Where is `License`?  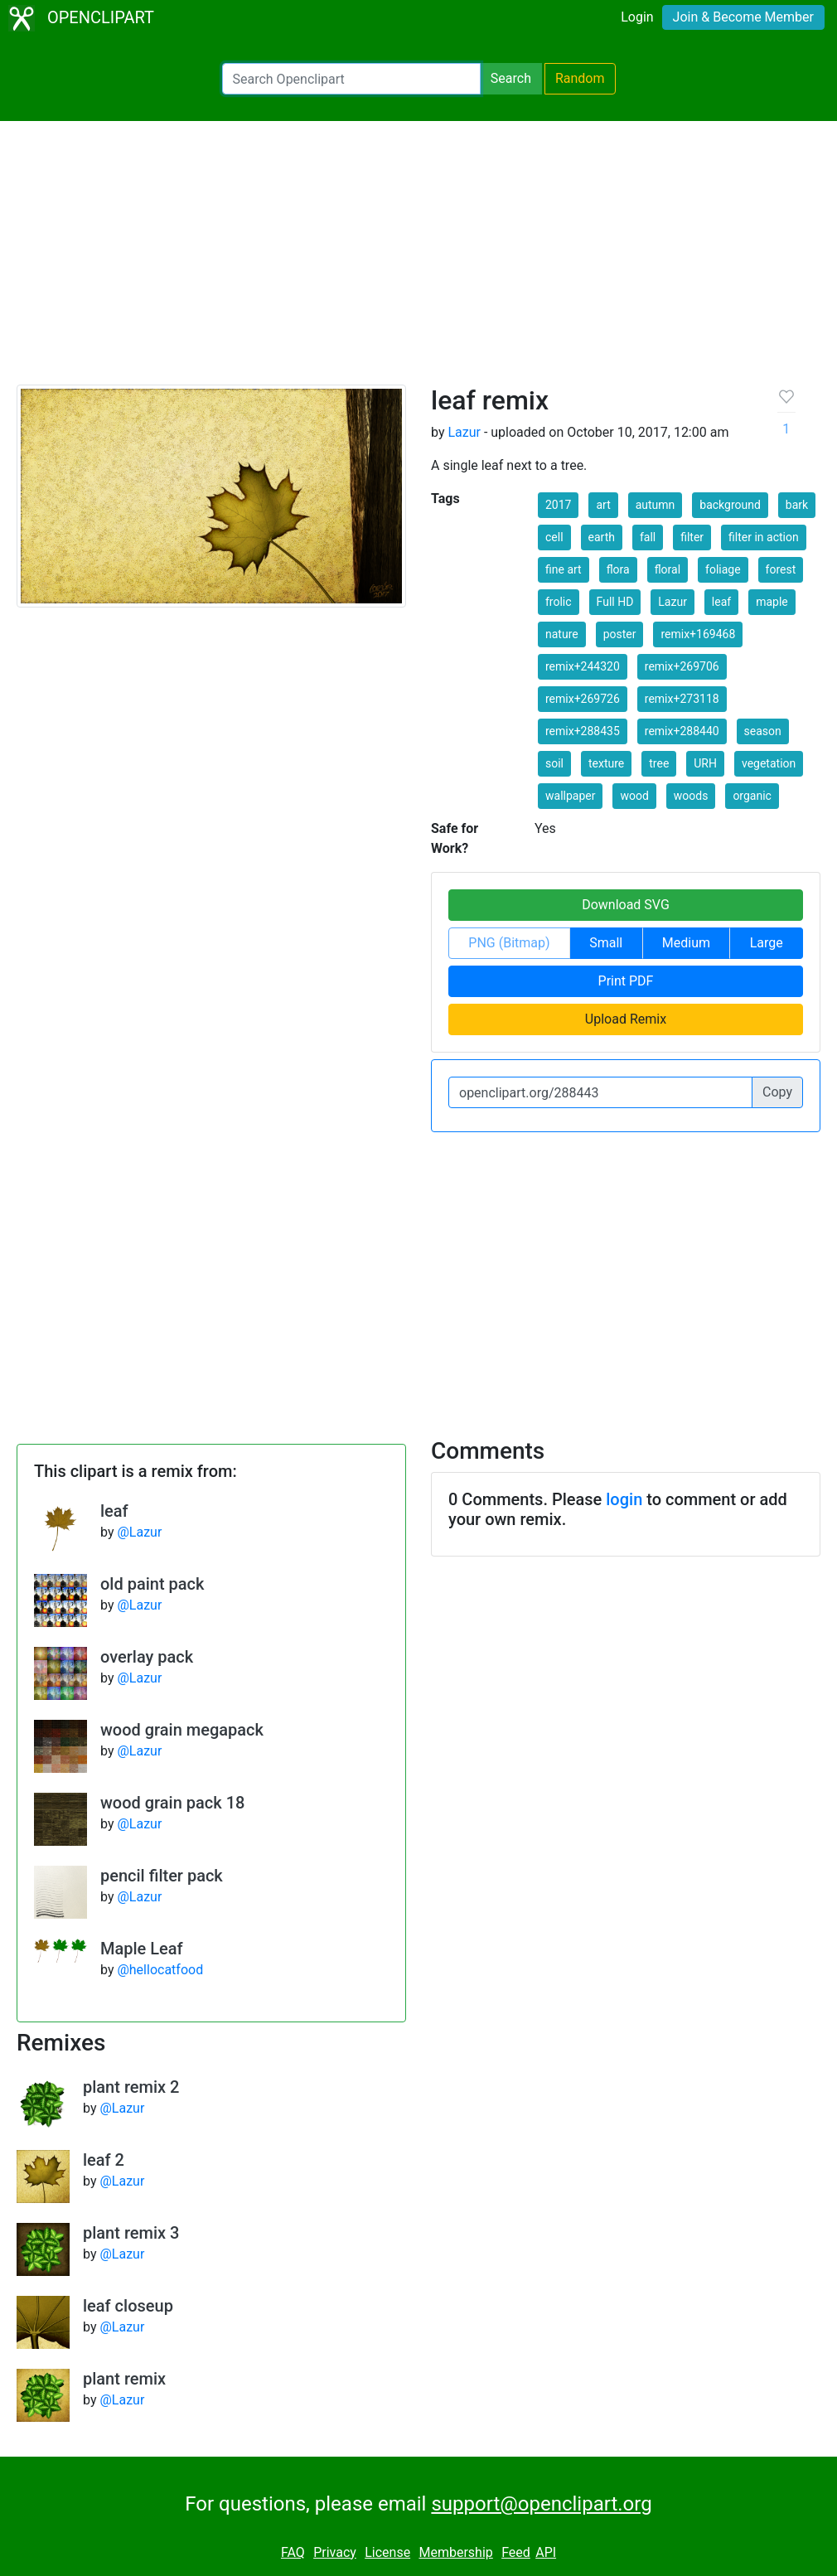
License is located at coordinates (387, 2552).